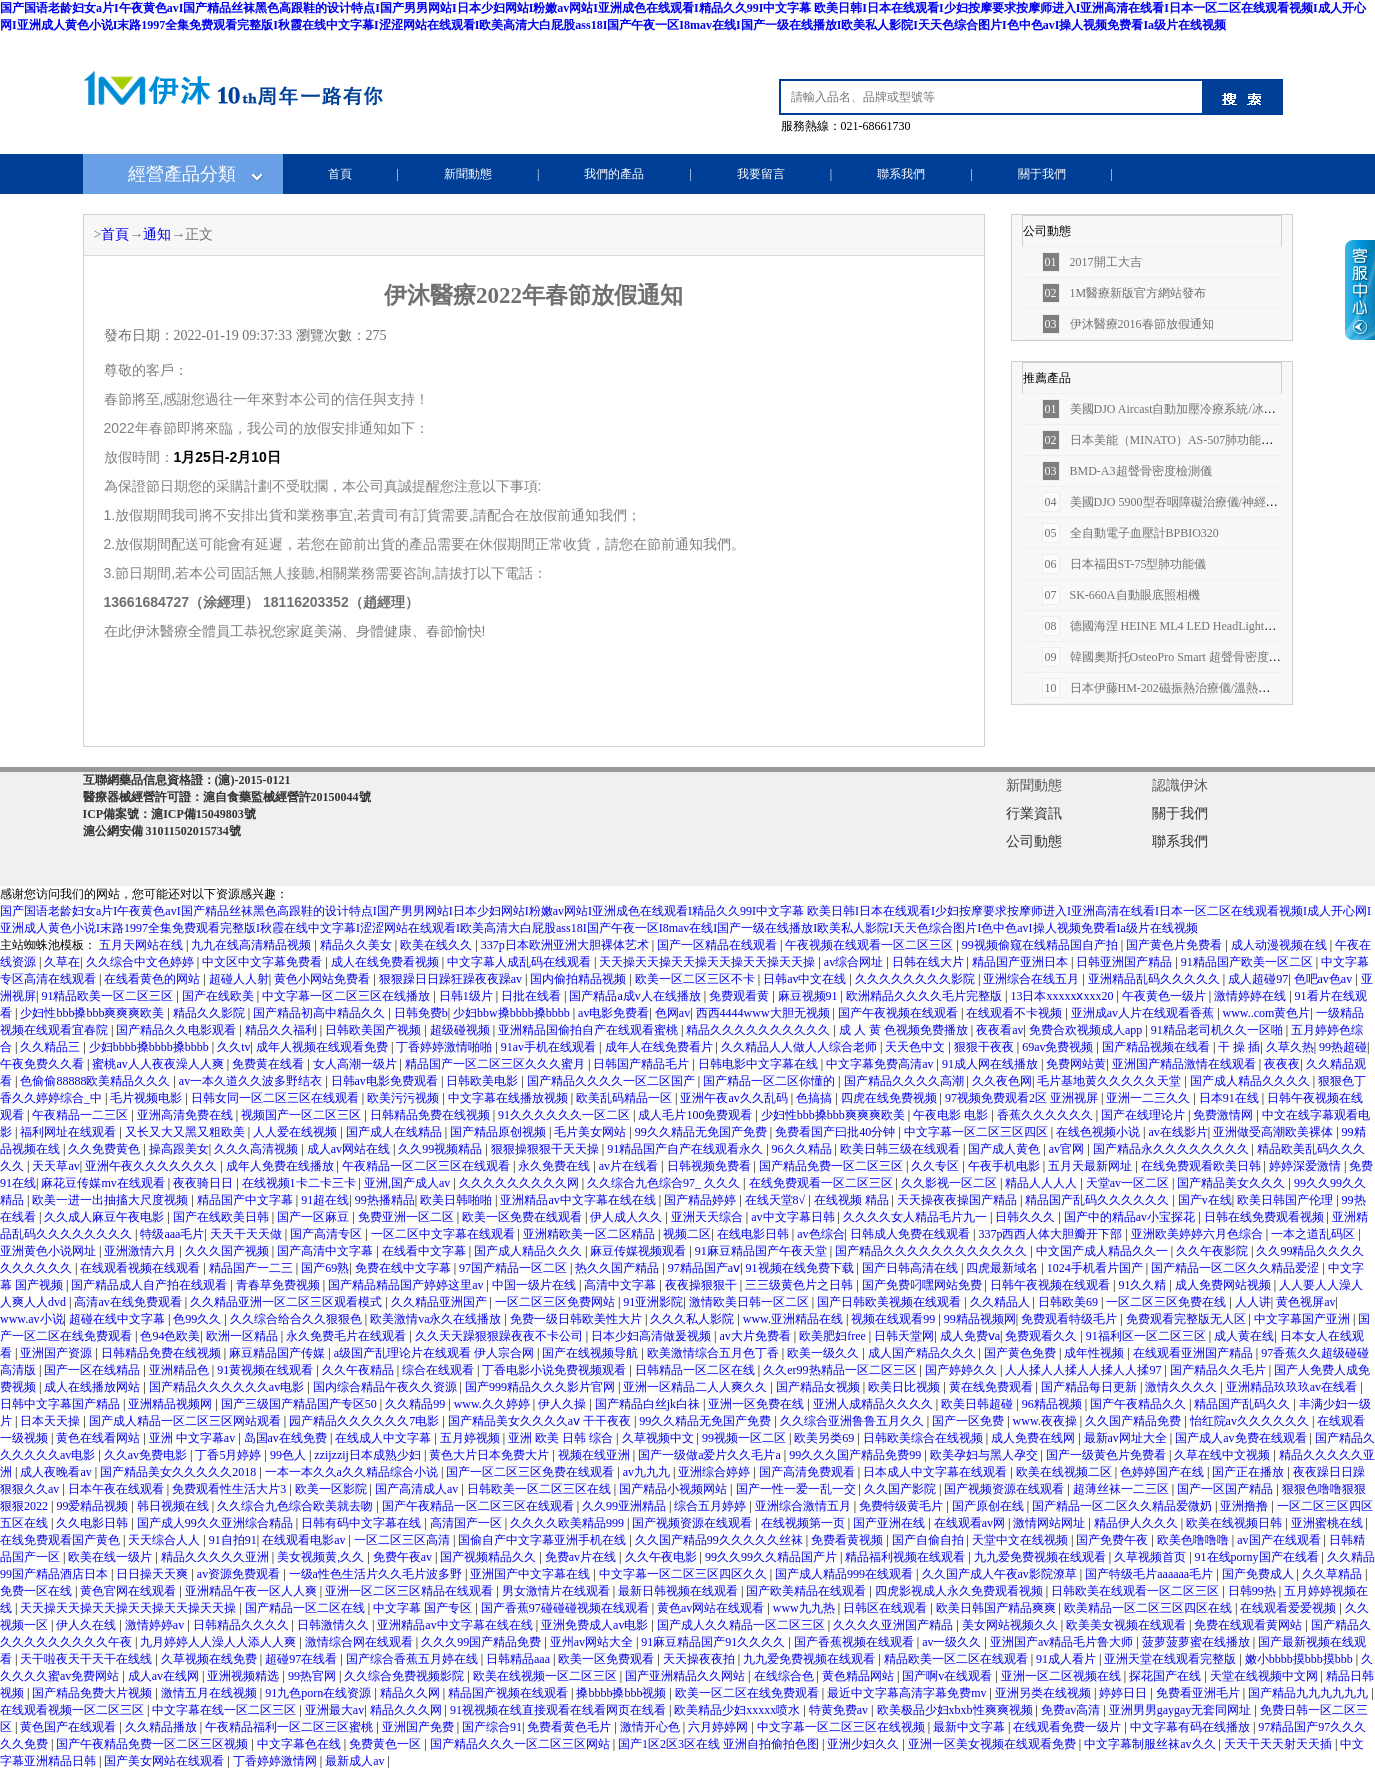 Image resolution: width=1375 pixels, height=1770 pixels. Describe the element at coordinates (985, 1455) in the screenshot. I see `欧美孕妇与黑人孕交` at that location.